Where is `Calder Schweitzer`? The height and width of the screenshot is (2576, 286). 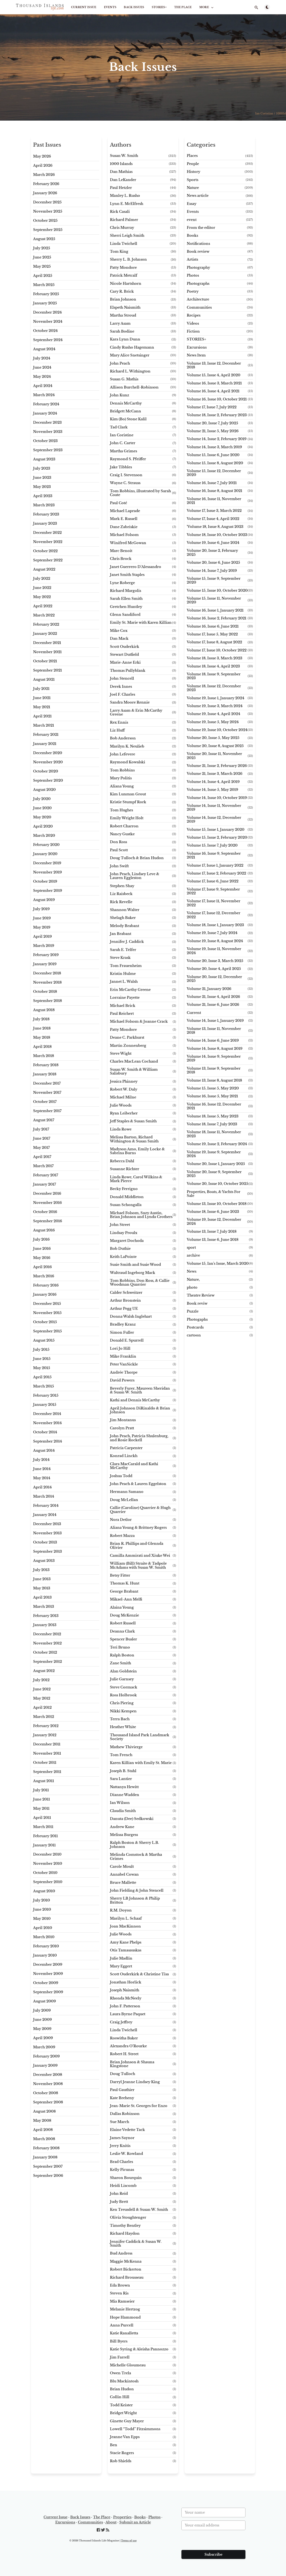
Calder Schweitzer is located at coordinates (143, 1293).